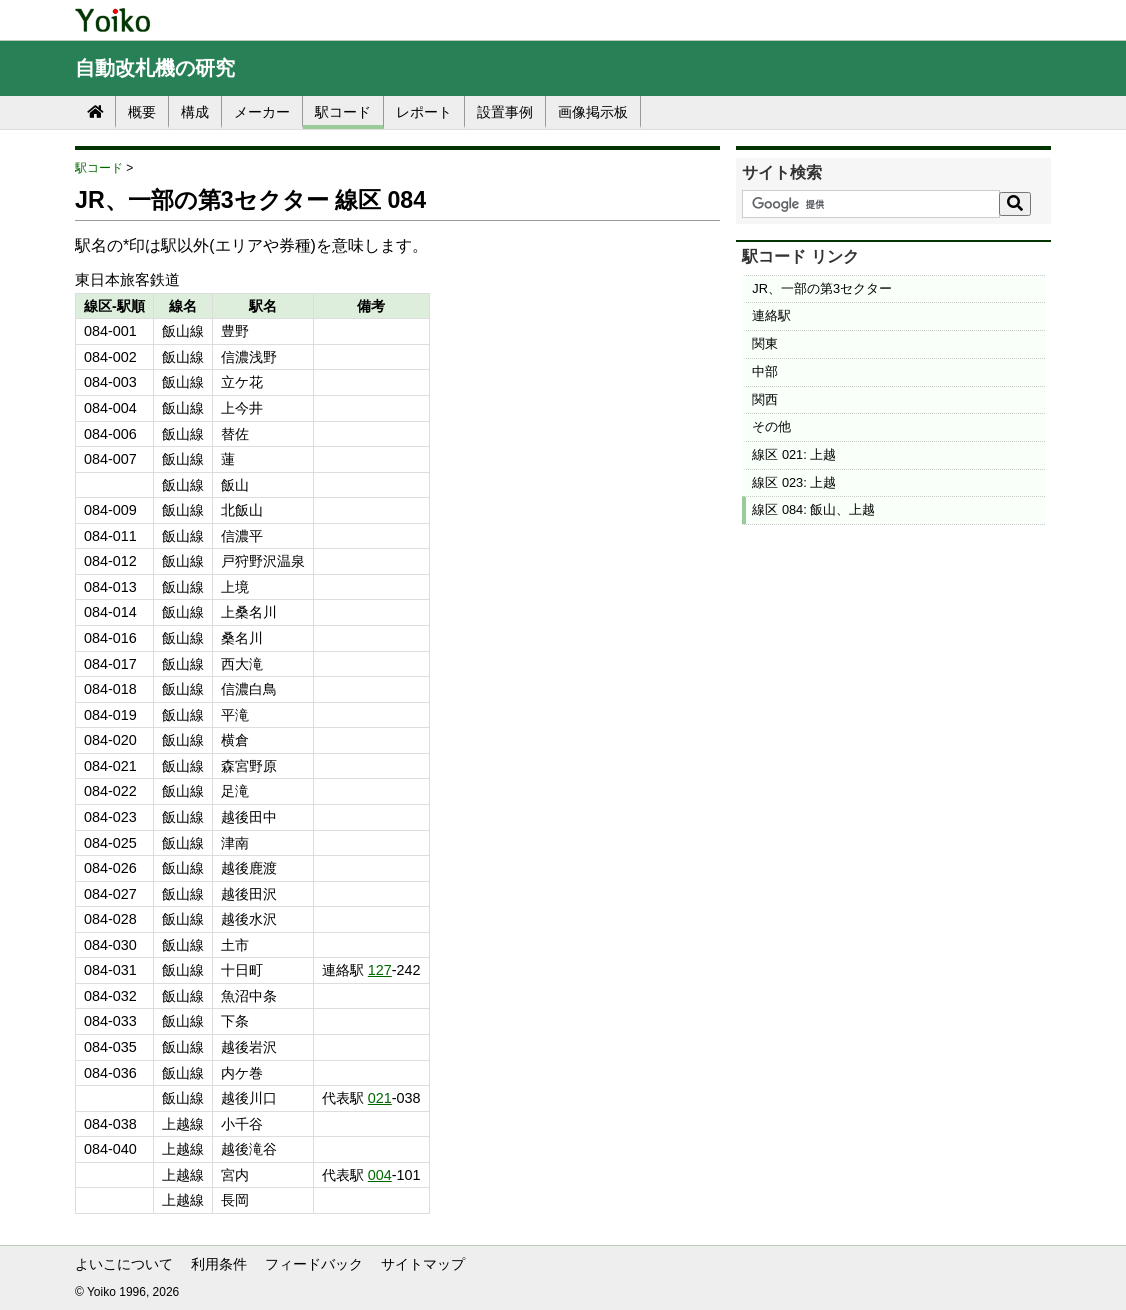 The height and width of the screenshot is (1310, 1126). What do you see at coordinates (314, 1264) in the screenshot?
I see `フィードバック` at bounding box center [314, 1264].